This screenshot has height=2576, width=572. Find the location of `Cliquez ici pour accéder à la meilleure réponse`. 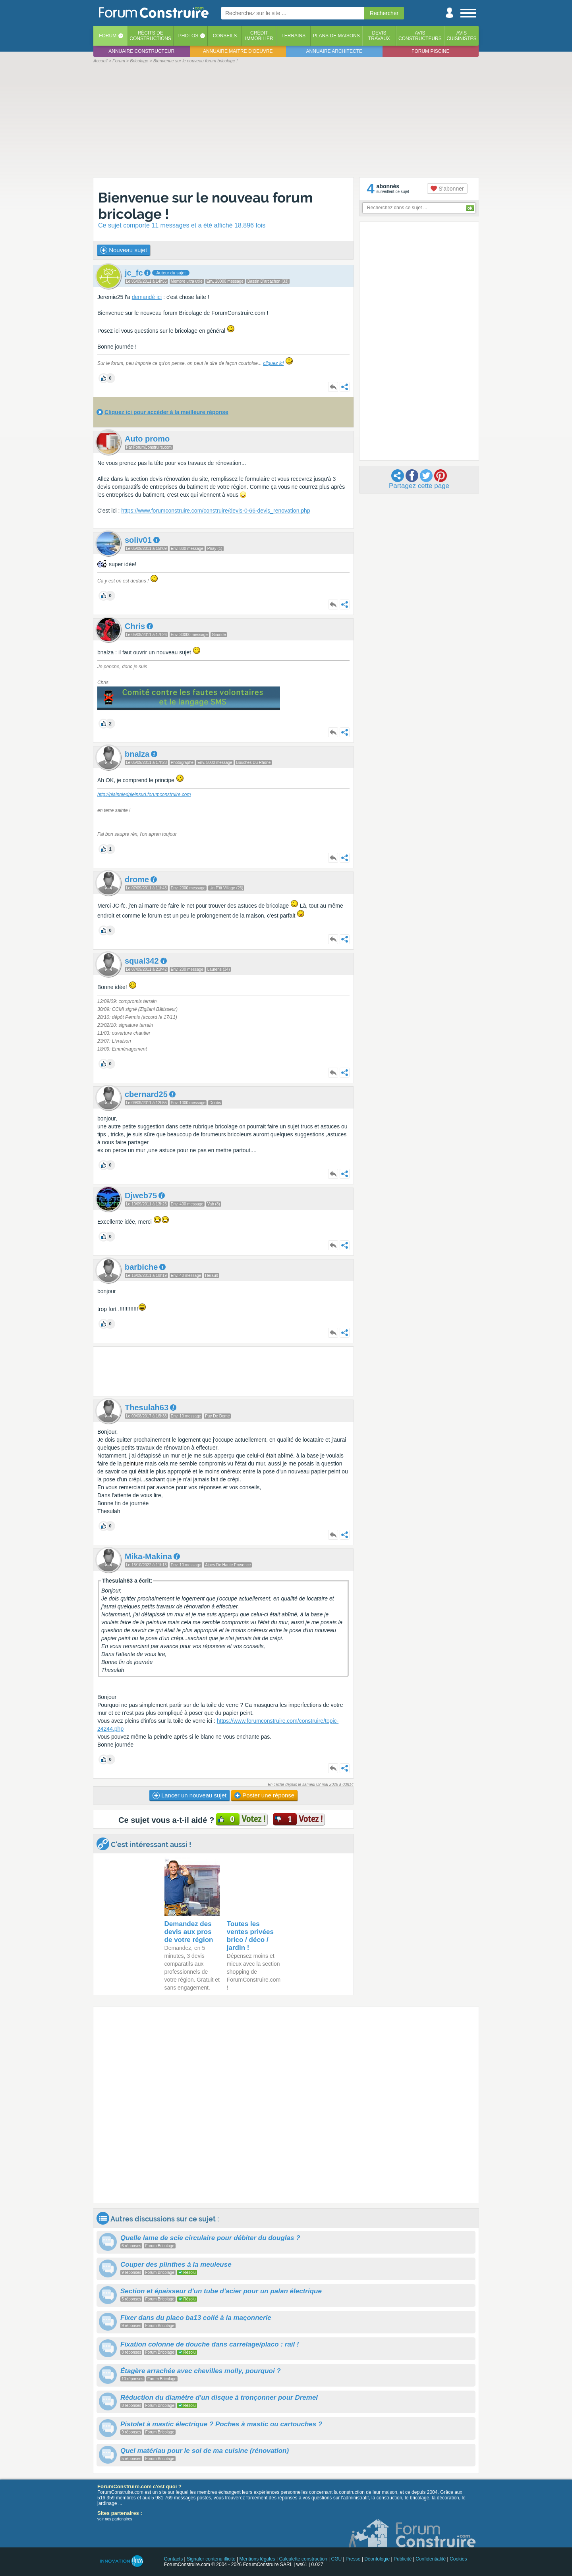

Cliquez ici pour accéder à la meilleure réponse is located at coordinates (166, 412).